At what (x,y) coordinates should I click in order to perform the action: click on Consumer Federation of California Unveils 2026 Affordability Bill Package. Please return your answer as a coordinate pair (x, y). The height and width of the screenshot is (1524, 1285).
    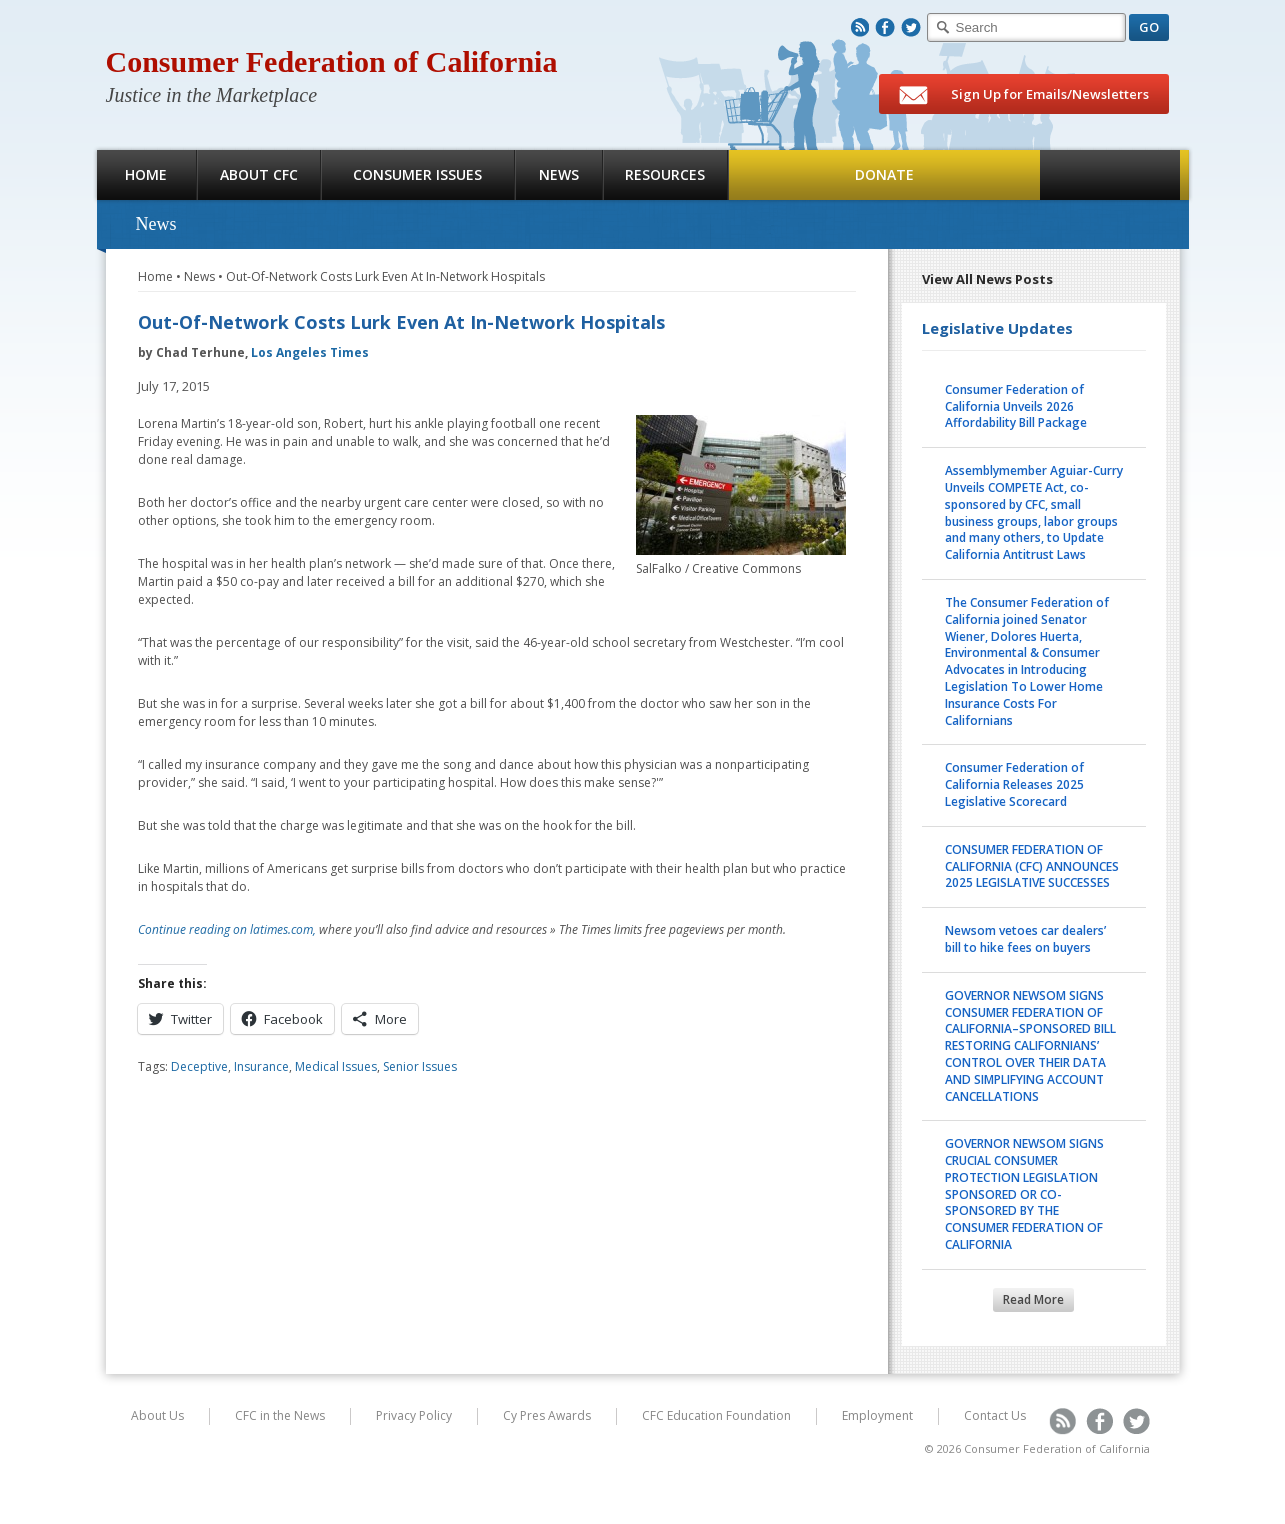
    Looking at the image, I should click on (1016, 406).